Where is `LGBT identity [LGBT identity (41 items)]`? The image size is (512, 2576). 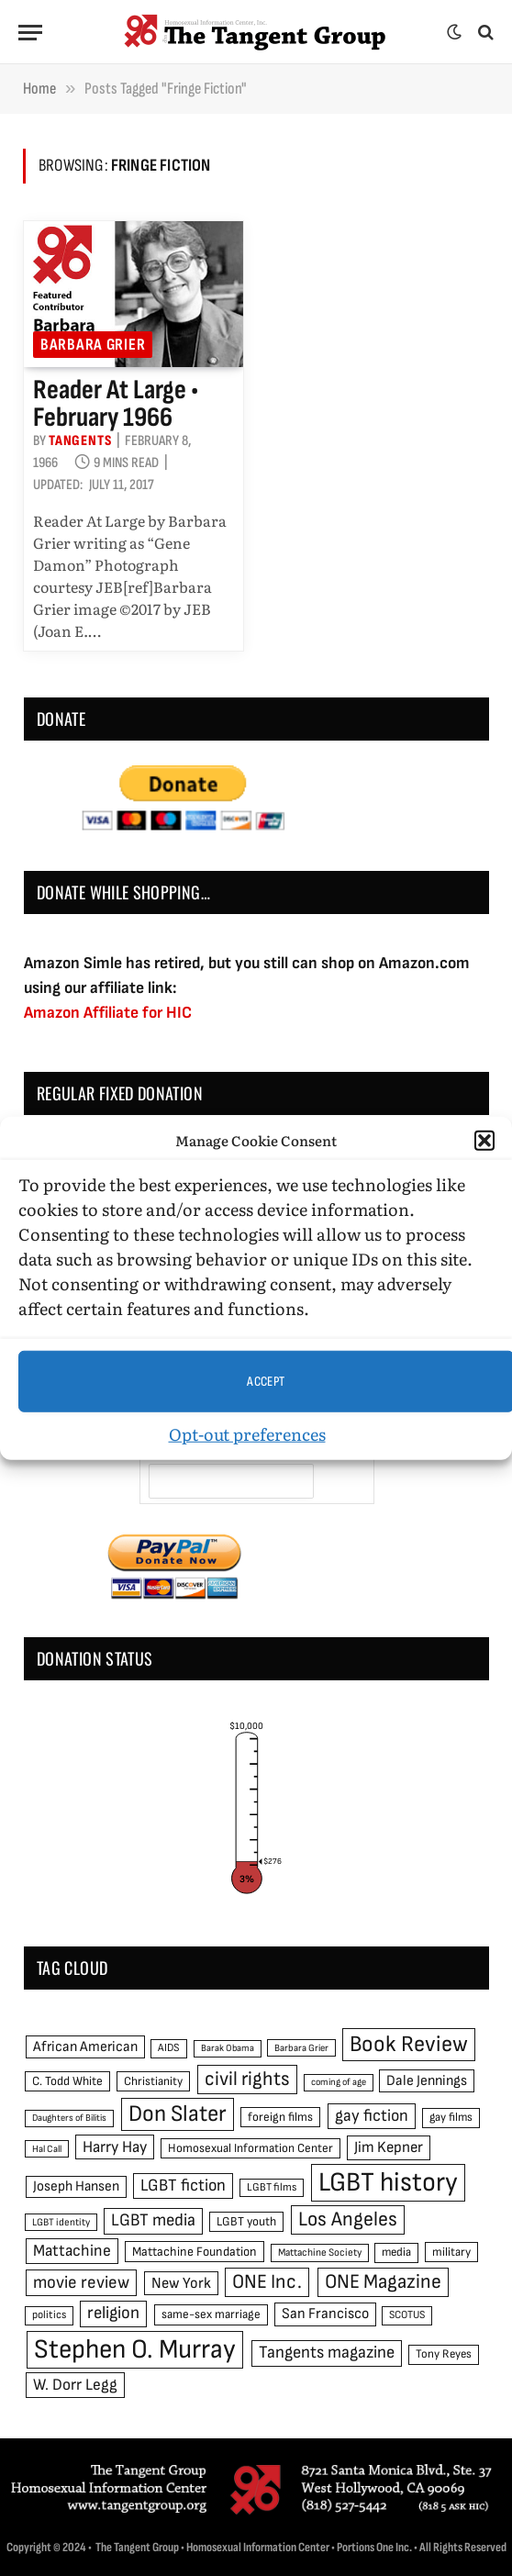
LGBT identity [LGBT identity (41 items)] is located at coordinates (61, 2222).